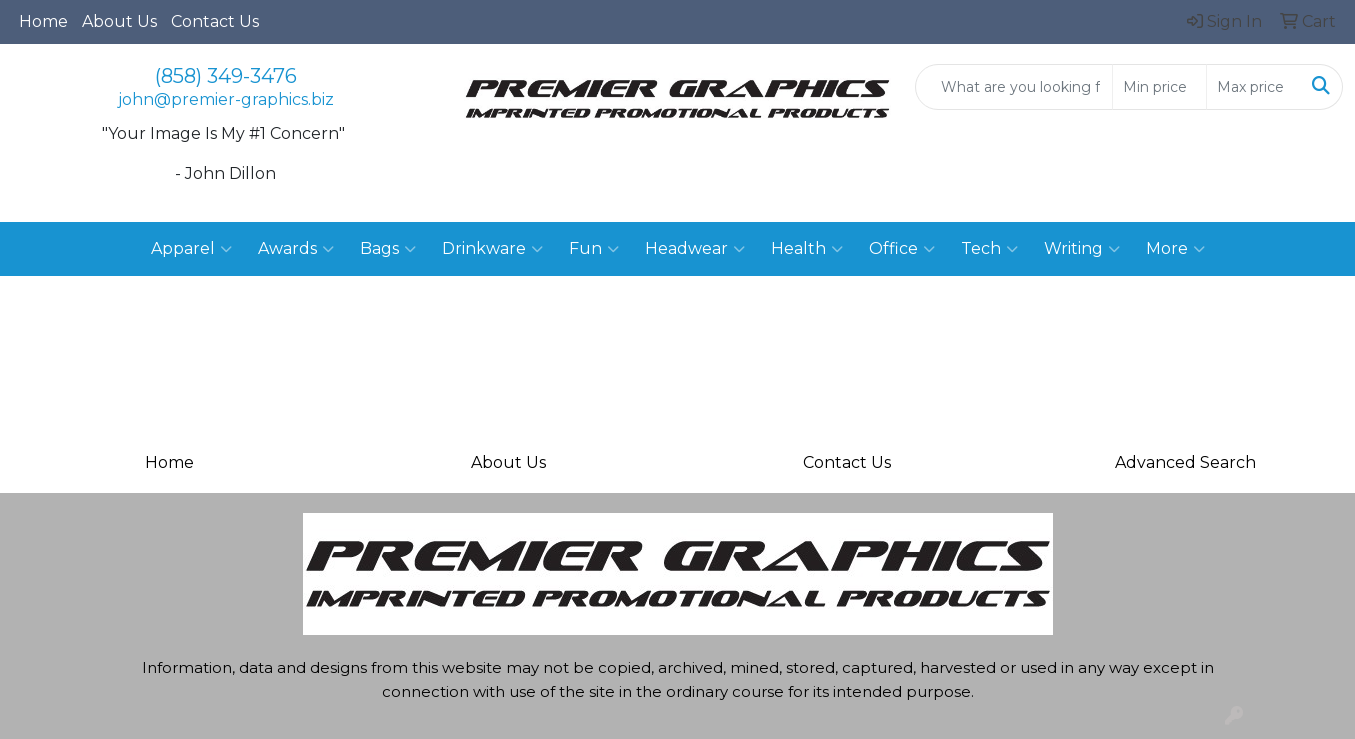 The height and width of the screenshot is (739, 1355). Describe the element at coordinates (902, 249) in the screenshot. I see `Office` at that location.